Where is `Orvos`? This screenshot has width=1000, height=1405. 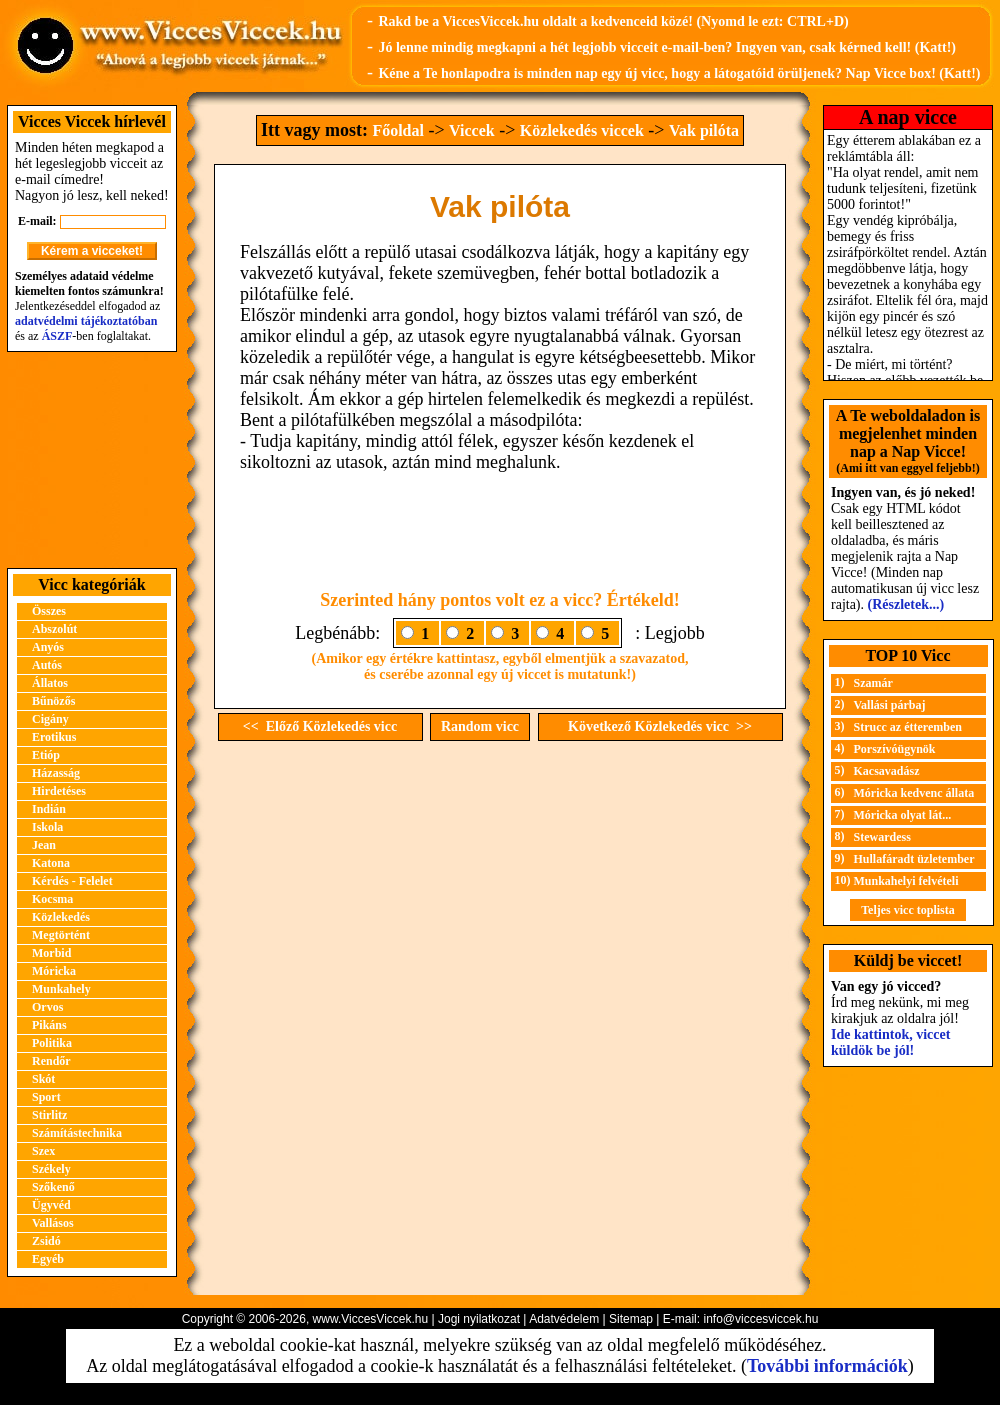
Orvos is located at coordinates (47, 1007).